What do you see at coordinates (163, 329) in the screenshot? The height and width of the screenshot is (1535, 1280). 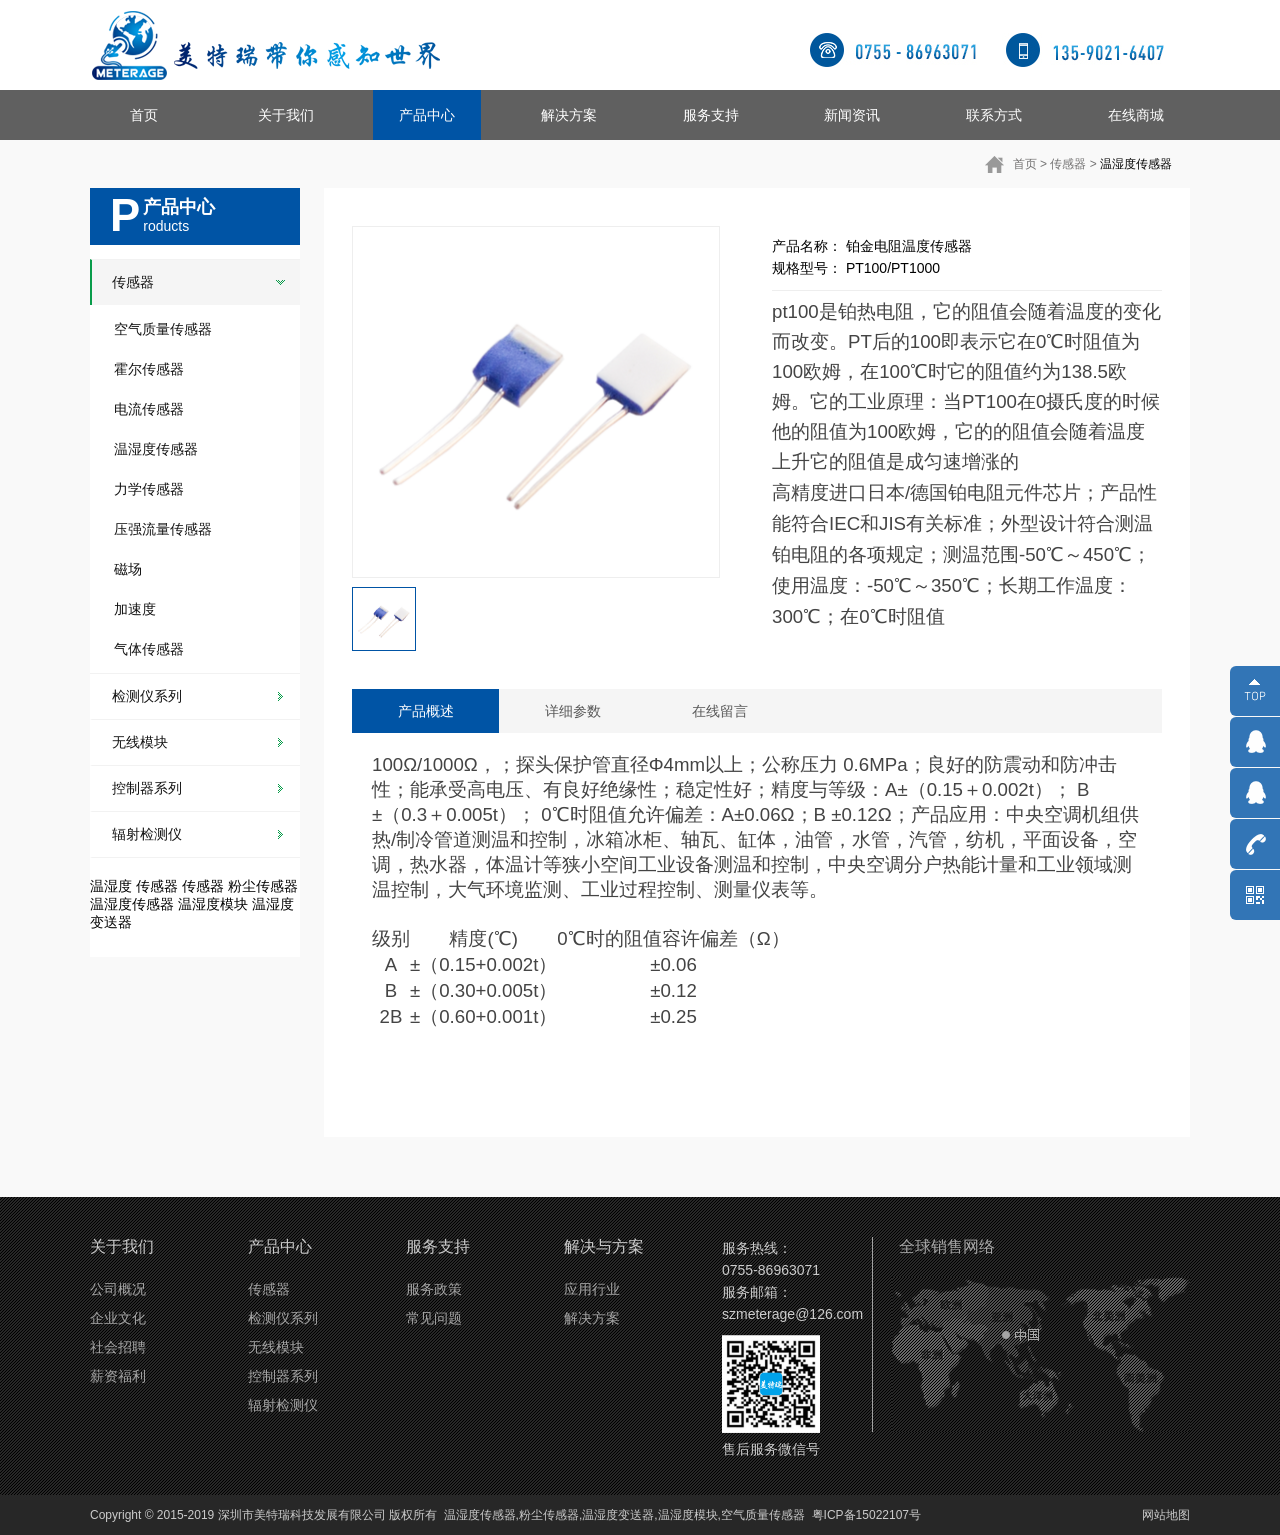 I see `空气质量传感器` at bounding box center [163, 329].